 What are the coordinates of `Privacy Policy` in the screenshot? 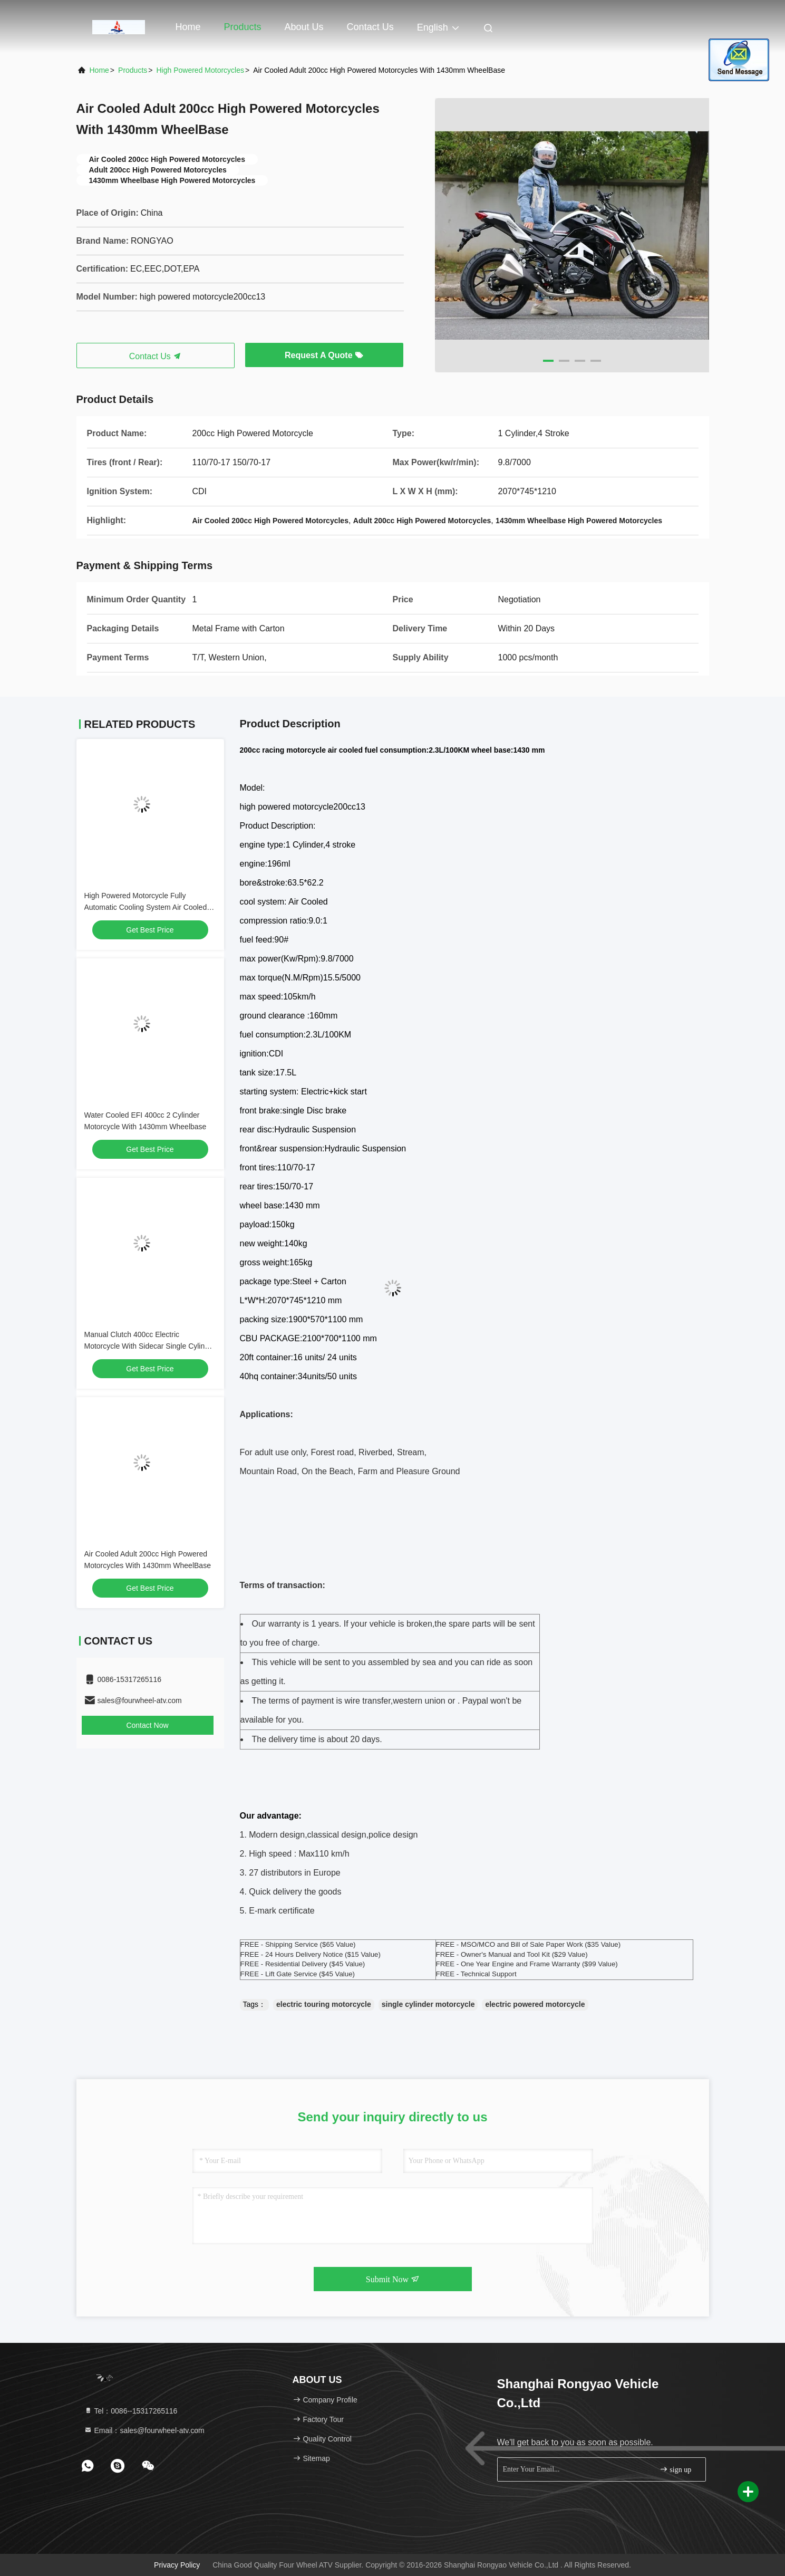 It's located at (177, 2565).